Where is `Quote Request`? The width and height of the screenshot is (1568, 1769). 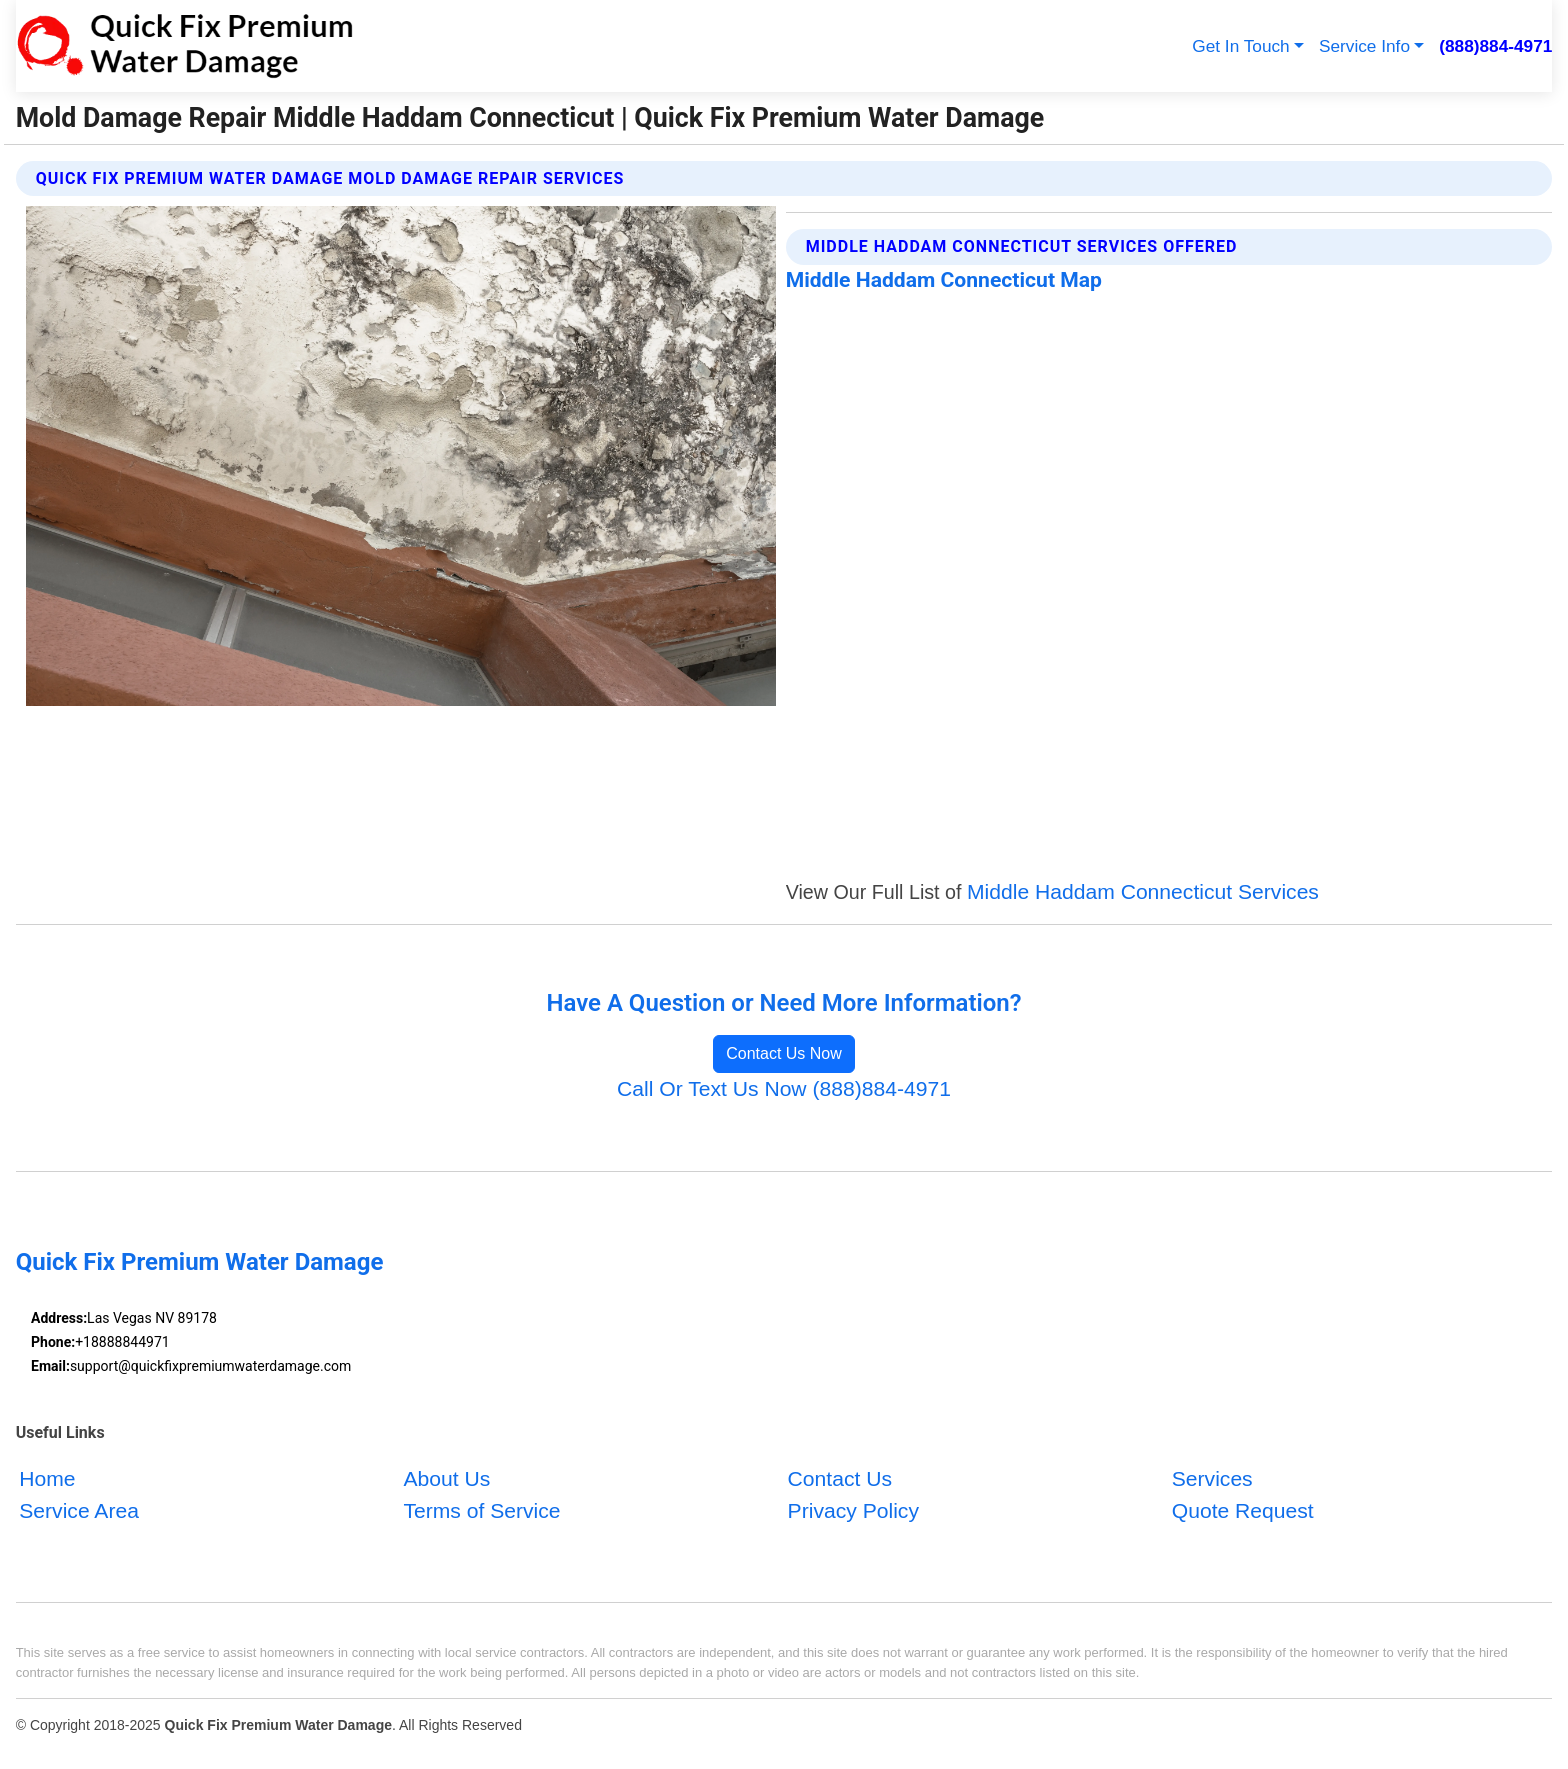
Quote Request is located at coordinates (1243, 1509).